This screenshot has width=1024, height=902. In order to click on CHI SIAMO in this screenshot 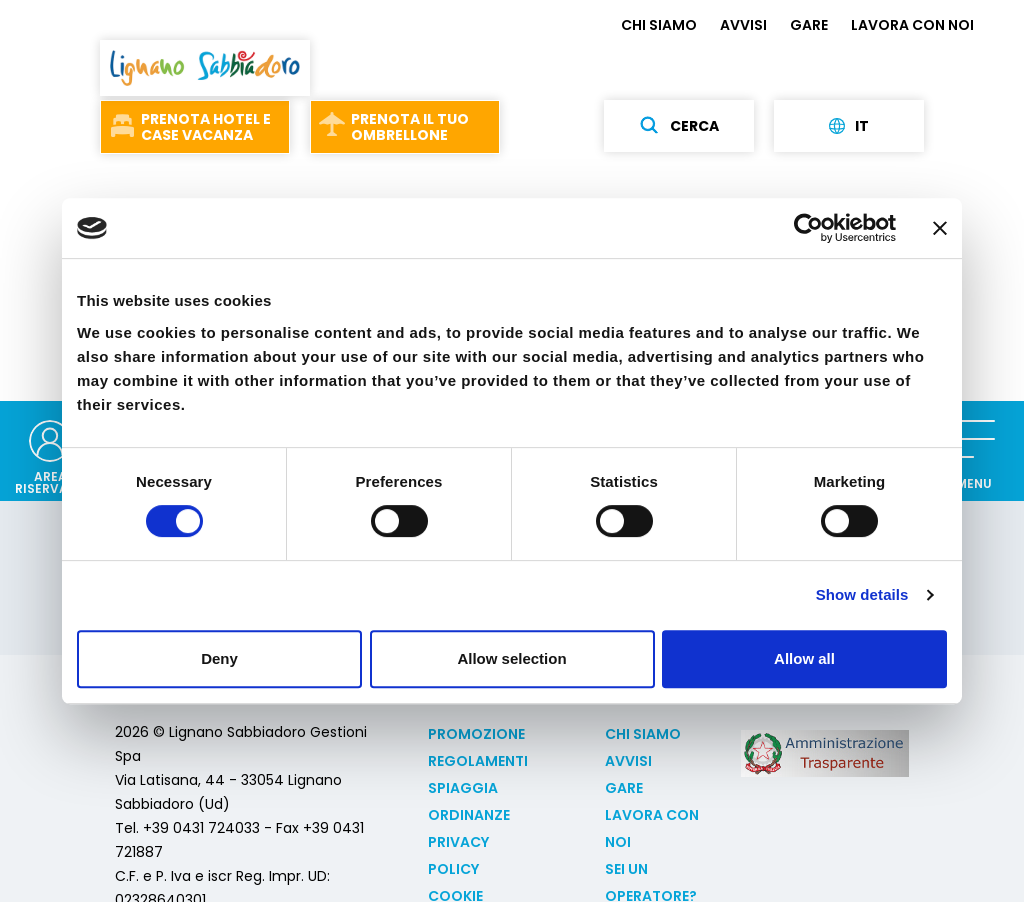, I will do `click(659, 25)`.